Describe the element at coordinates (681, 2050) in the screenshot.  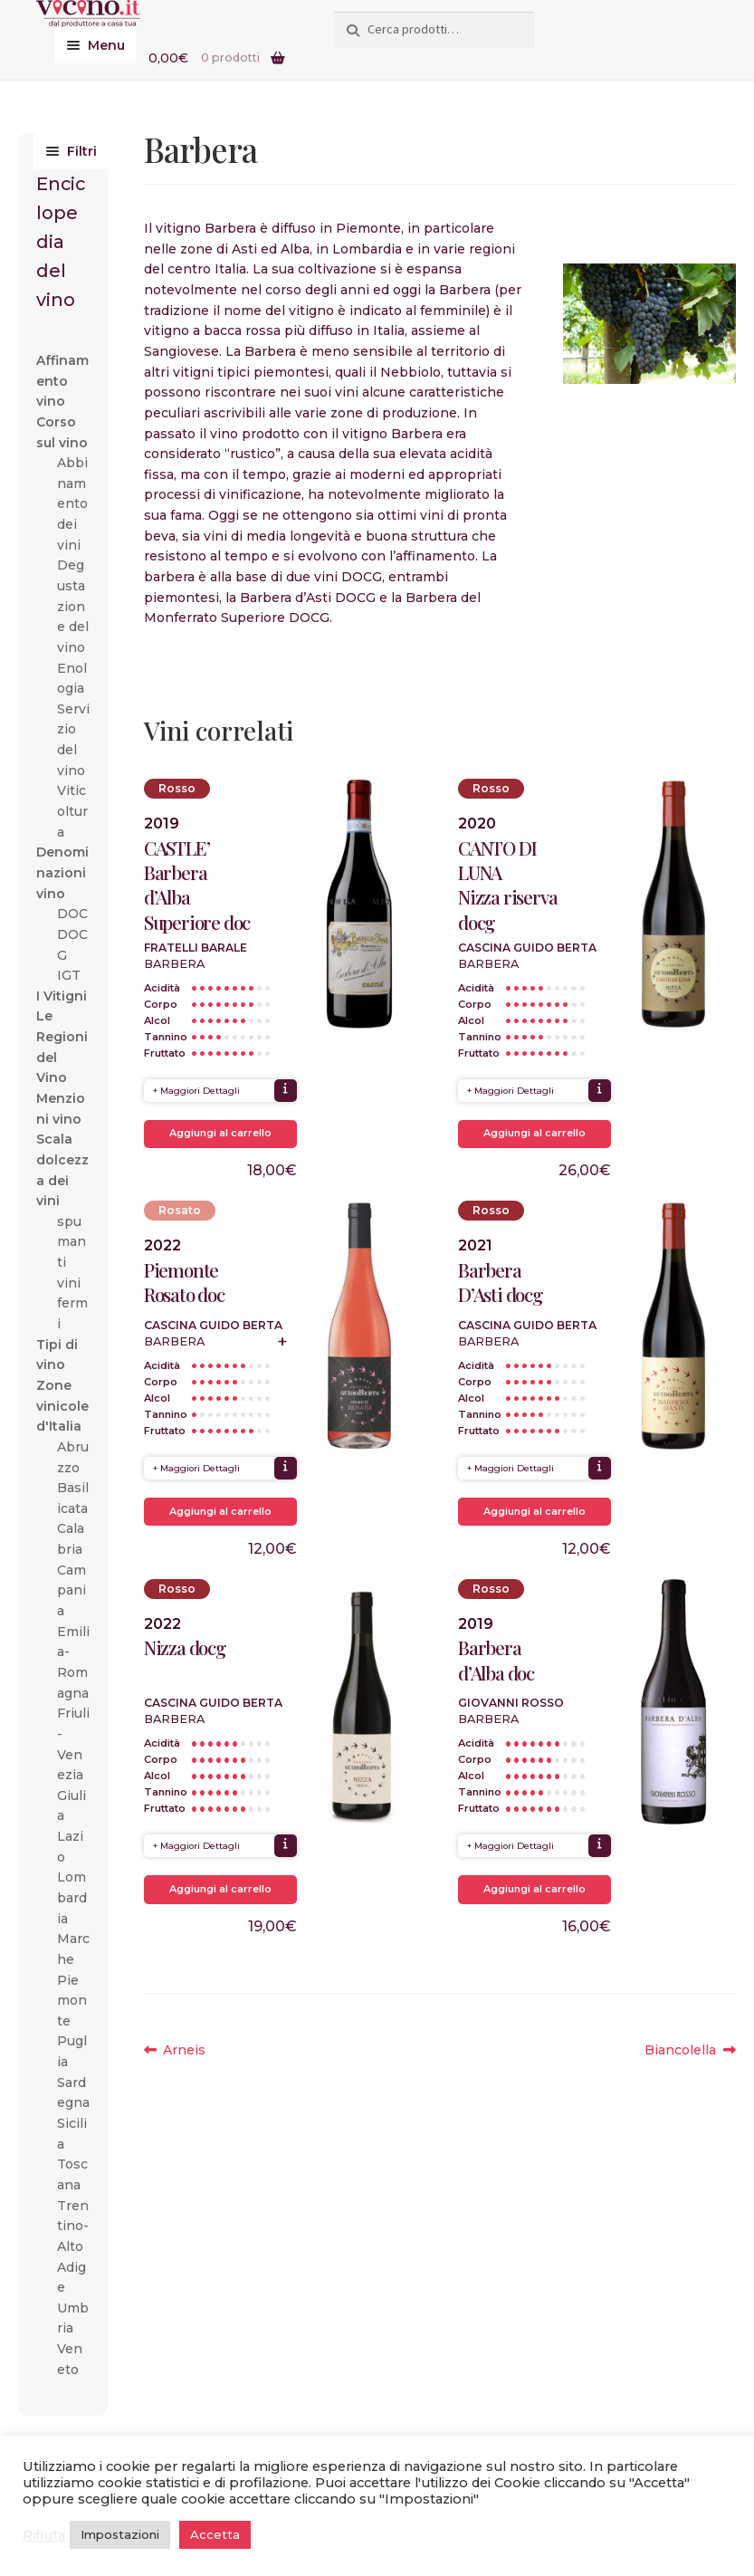
I see `Biancolella` at that location.